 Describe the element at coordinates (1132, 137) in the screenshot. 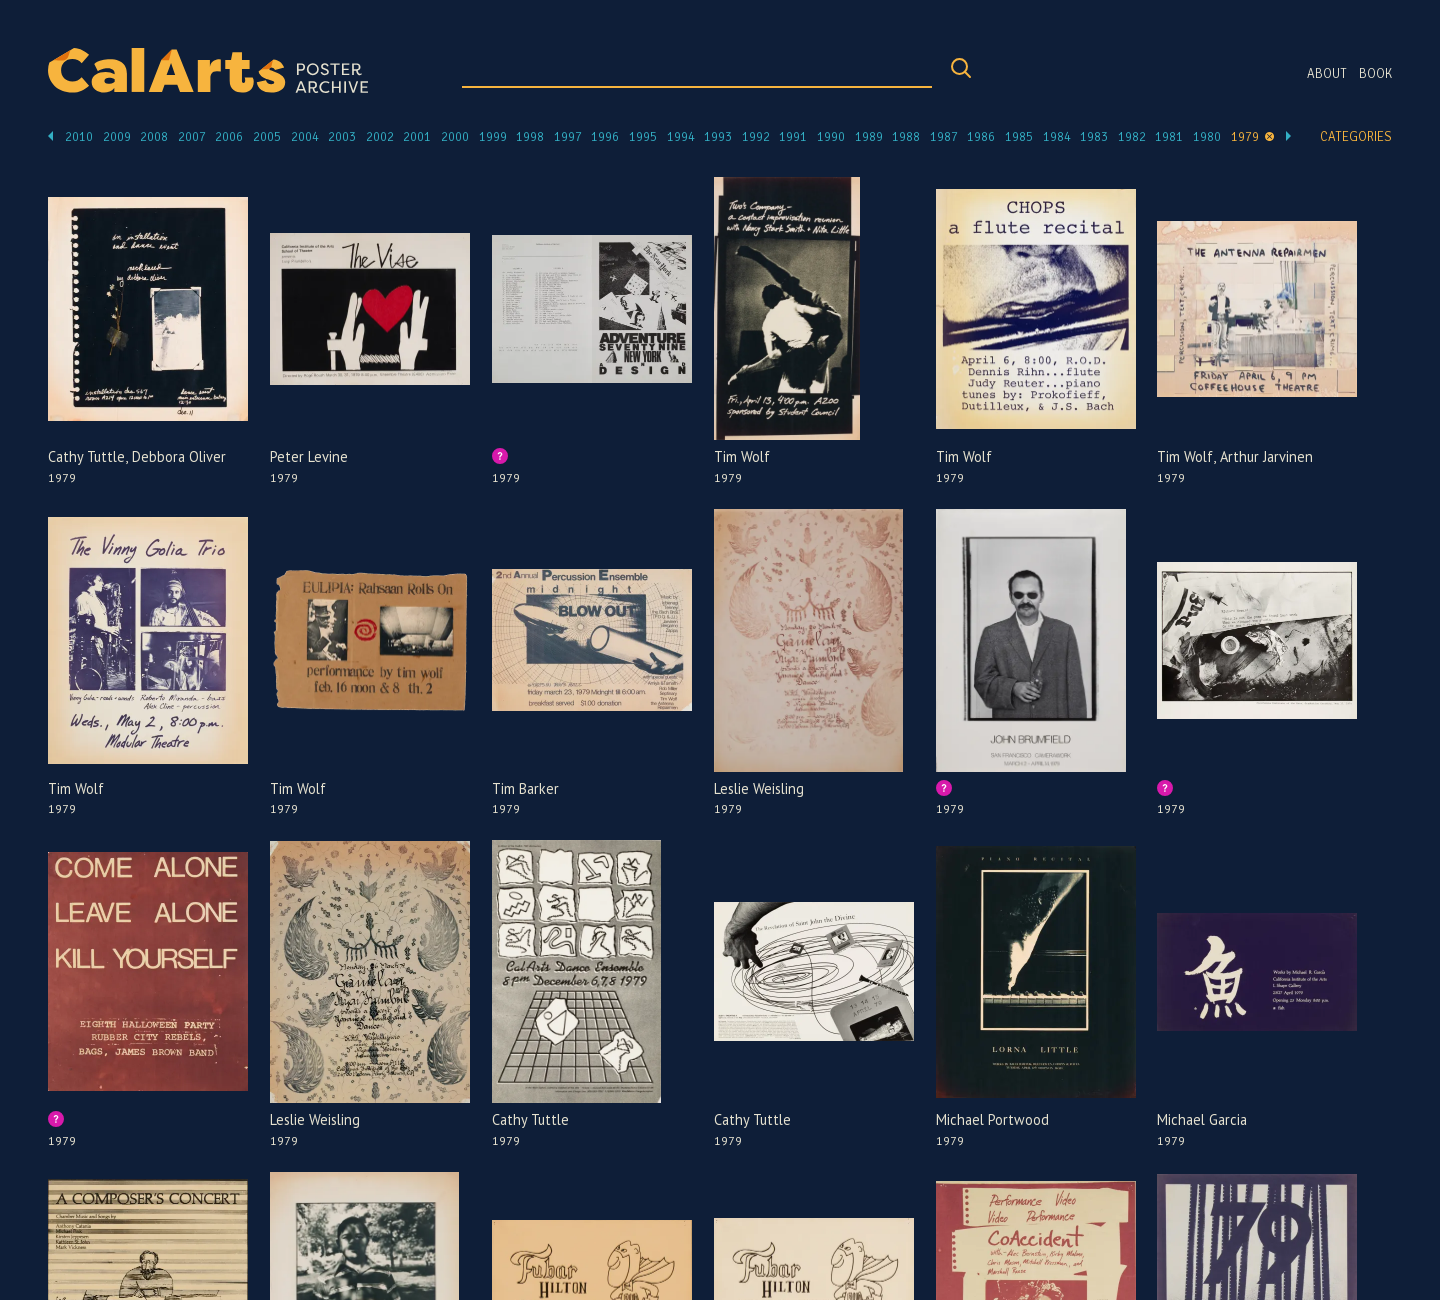

I see `1982` at that location.